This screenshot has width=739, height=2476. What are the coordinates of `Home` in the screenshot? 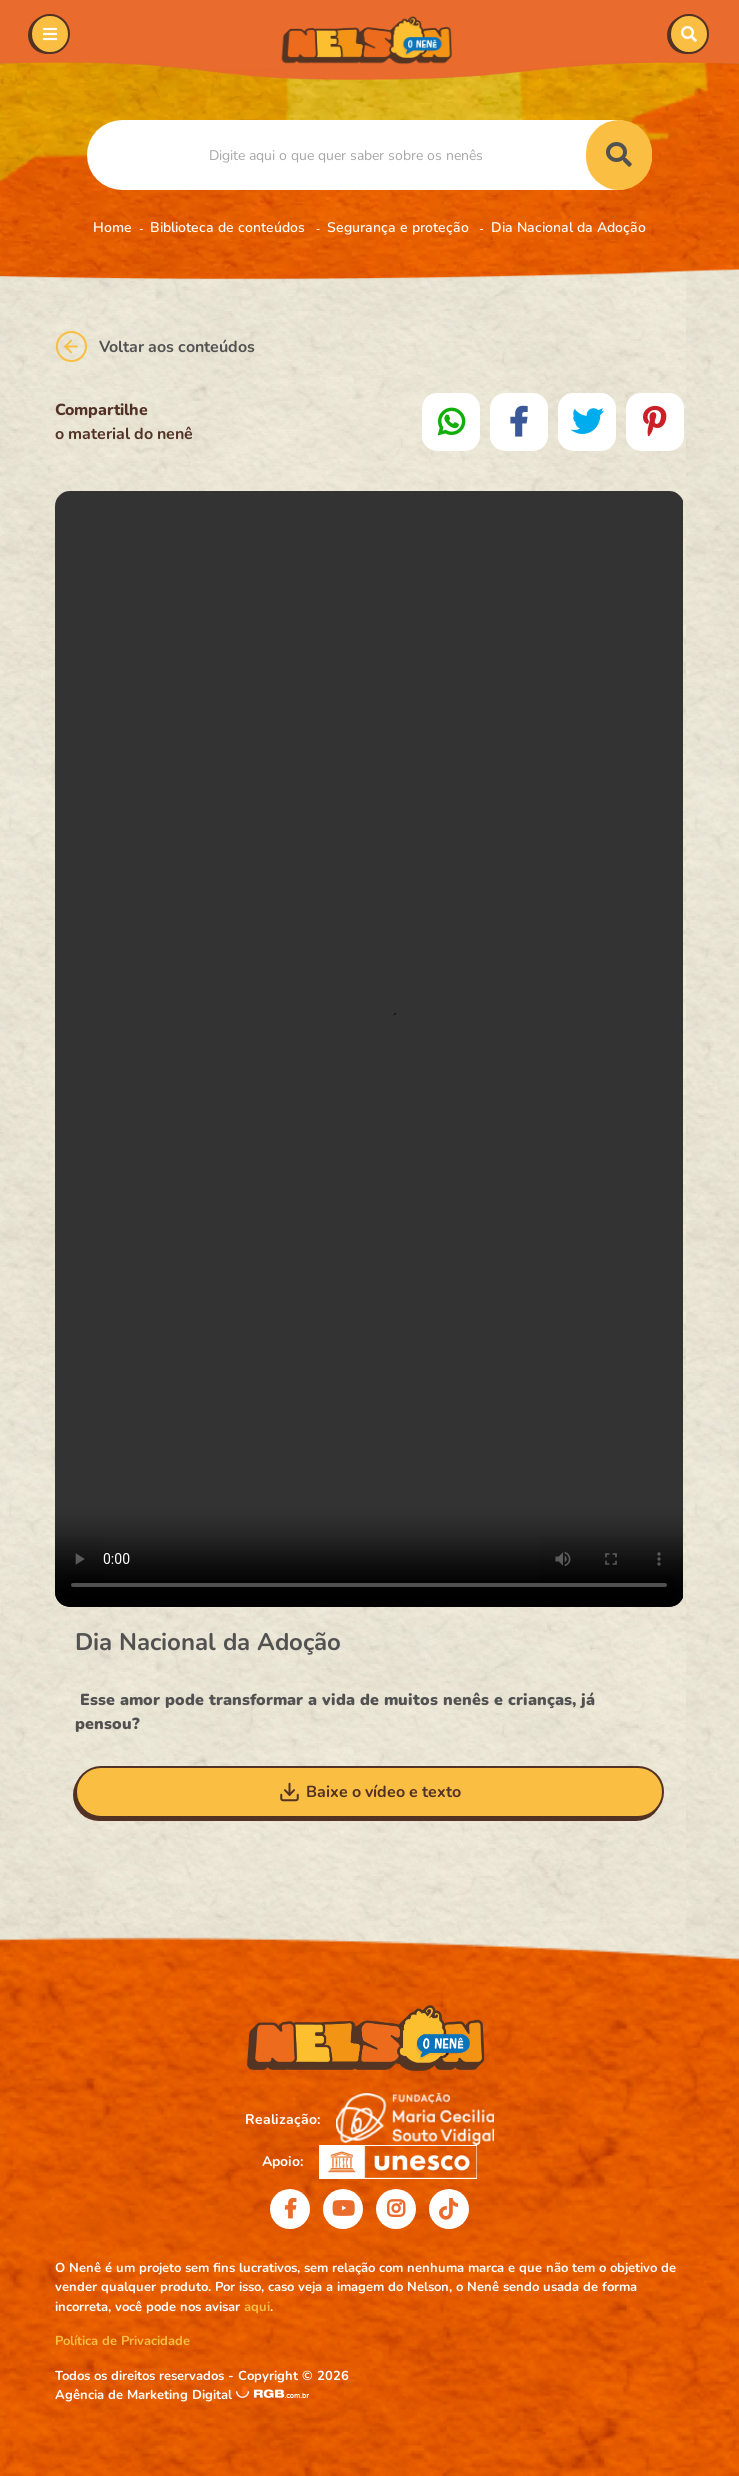 It's located at (112, 227).